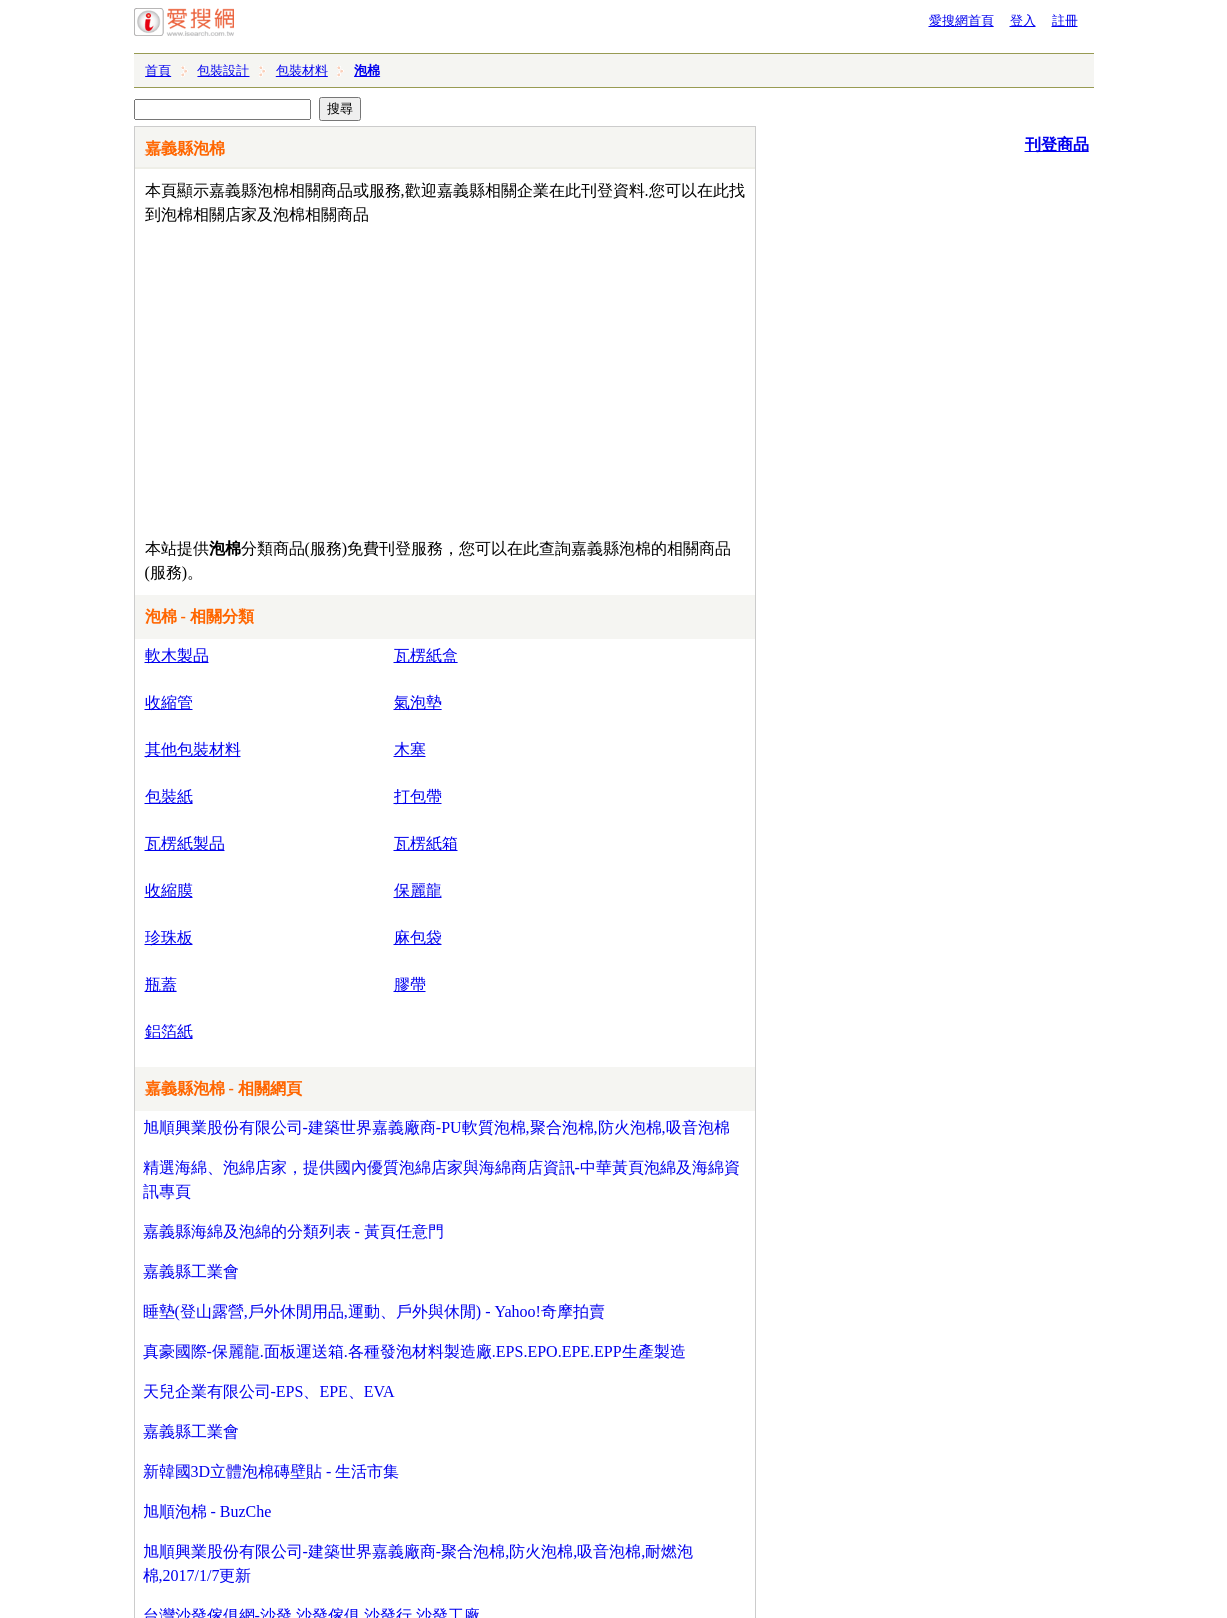 The height and width of the screenshot is (1618, 1227). I want to click on 旭順興業股份有限公司-建築世界嘉義廠商-聚合泡棉,防火泡棉,吸音泡棉,耐燃泡棉,2017/1/7更新, so click(418, 1563).